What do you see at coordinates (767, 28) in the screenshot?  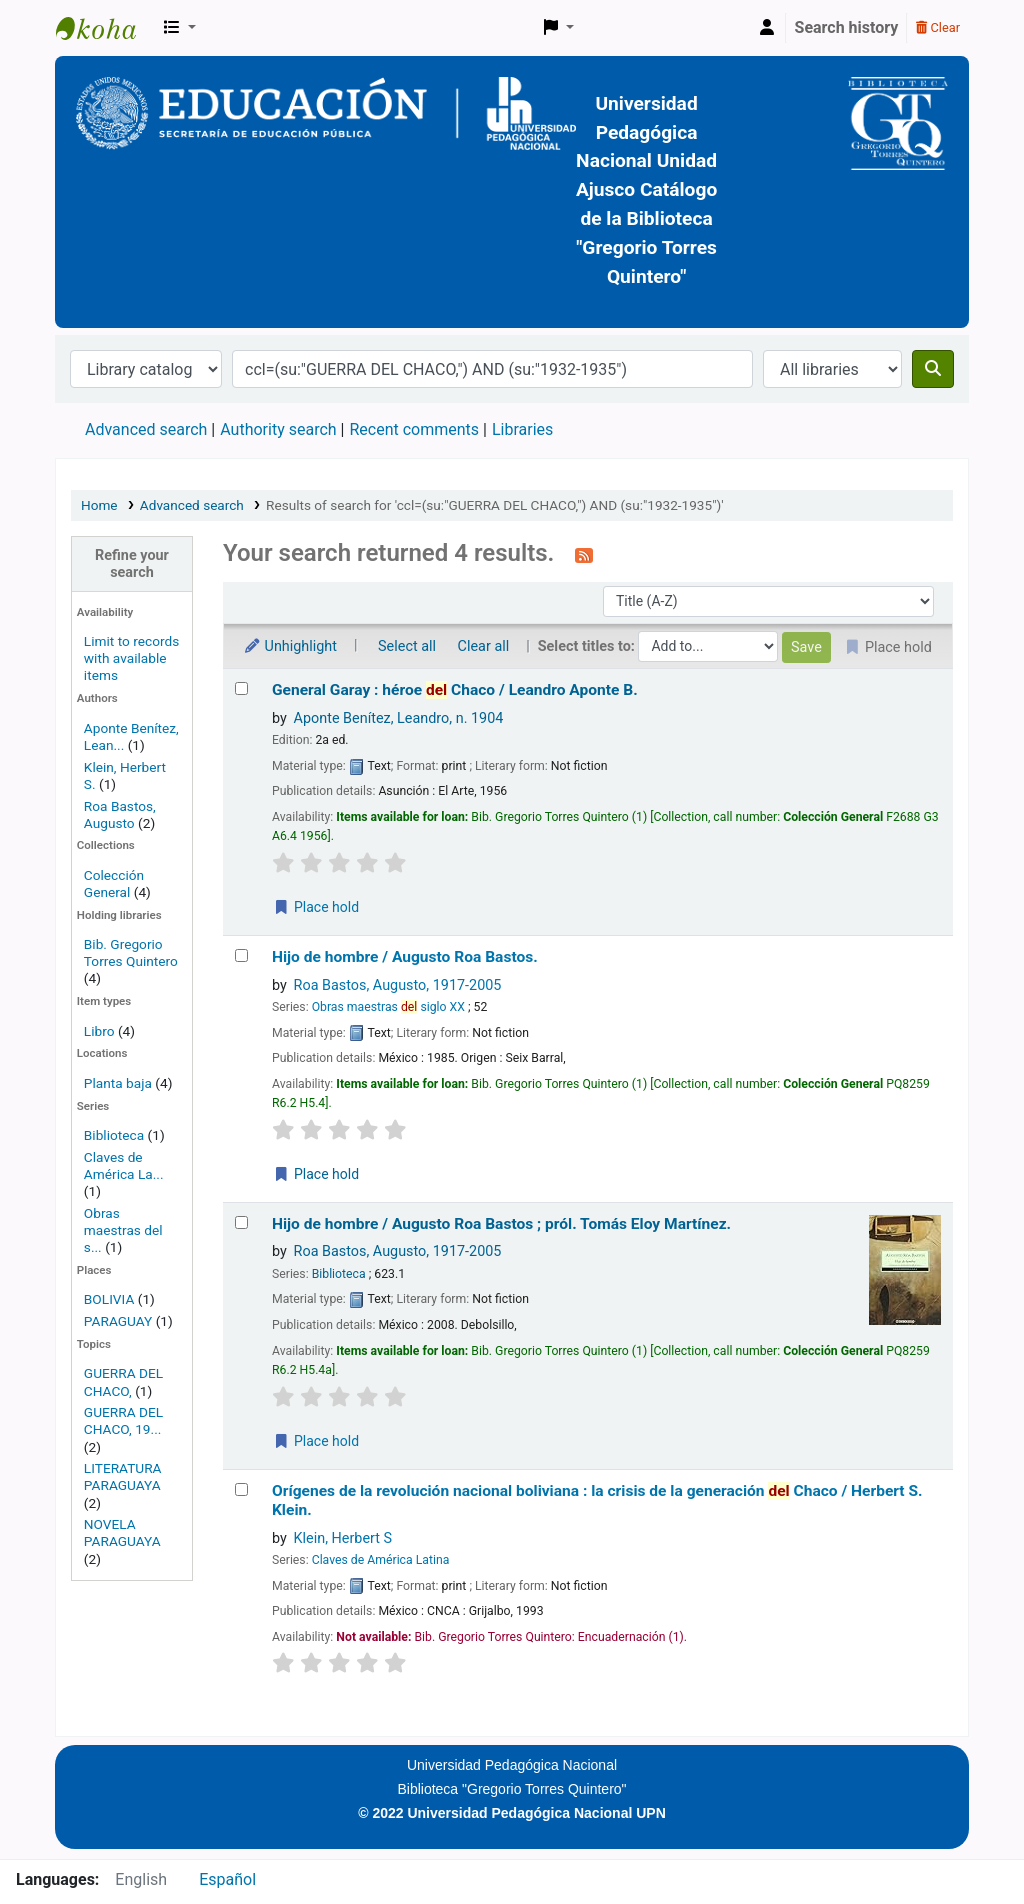 I see `[Log in to your account]` at bounding box center [767, 28].